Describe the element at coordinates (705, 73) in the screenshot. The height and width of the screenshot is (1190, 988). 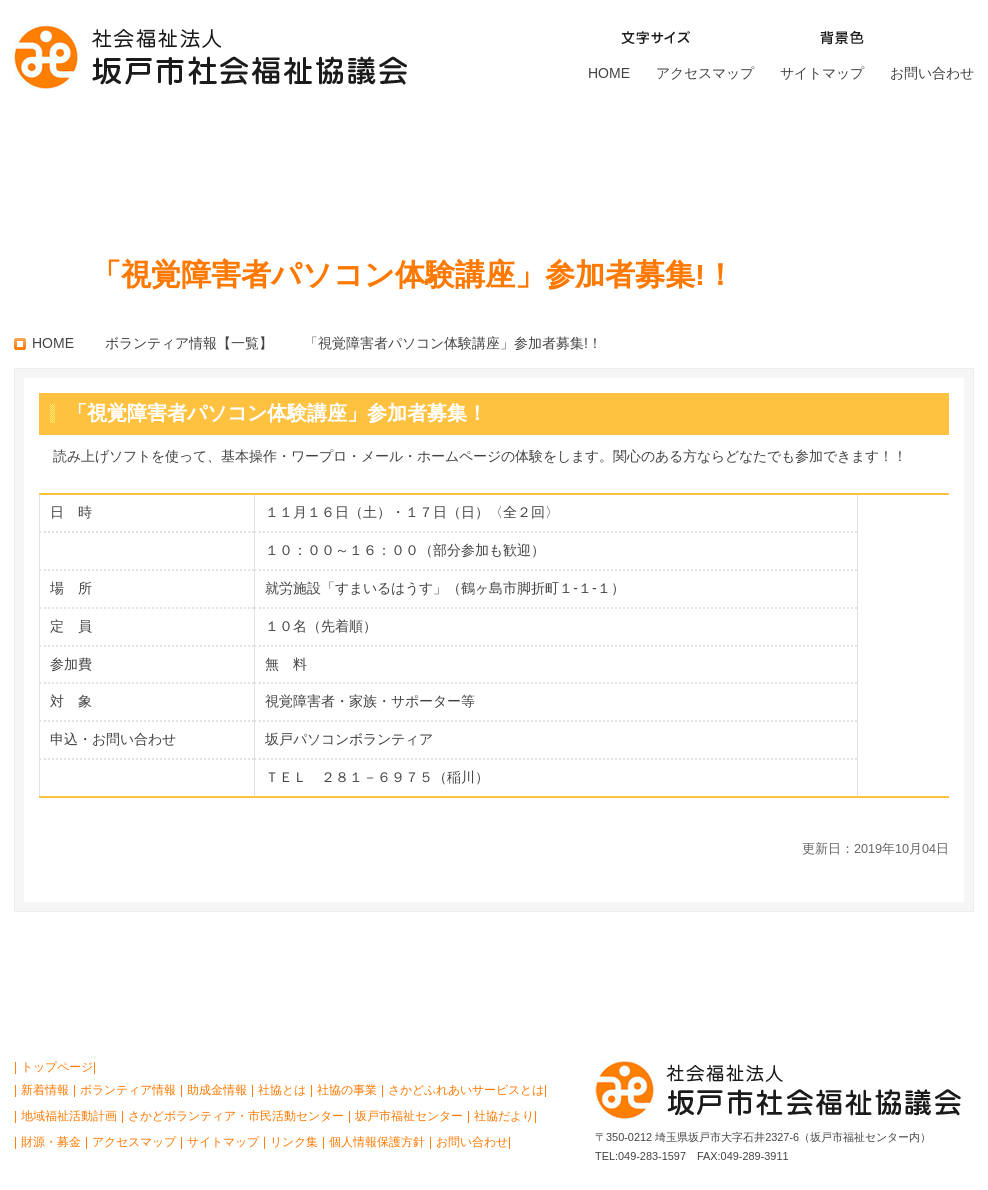
I see `アクセスマップ` at that location.